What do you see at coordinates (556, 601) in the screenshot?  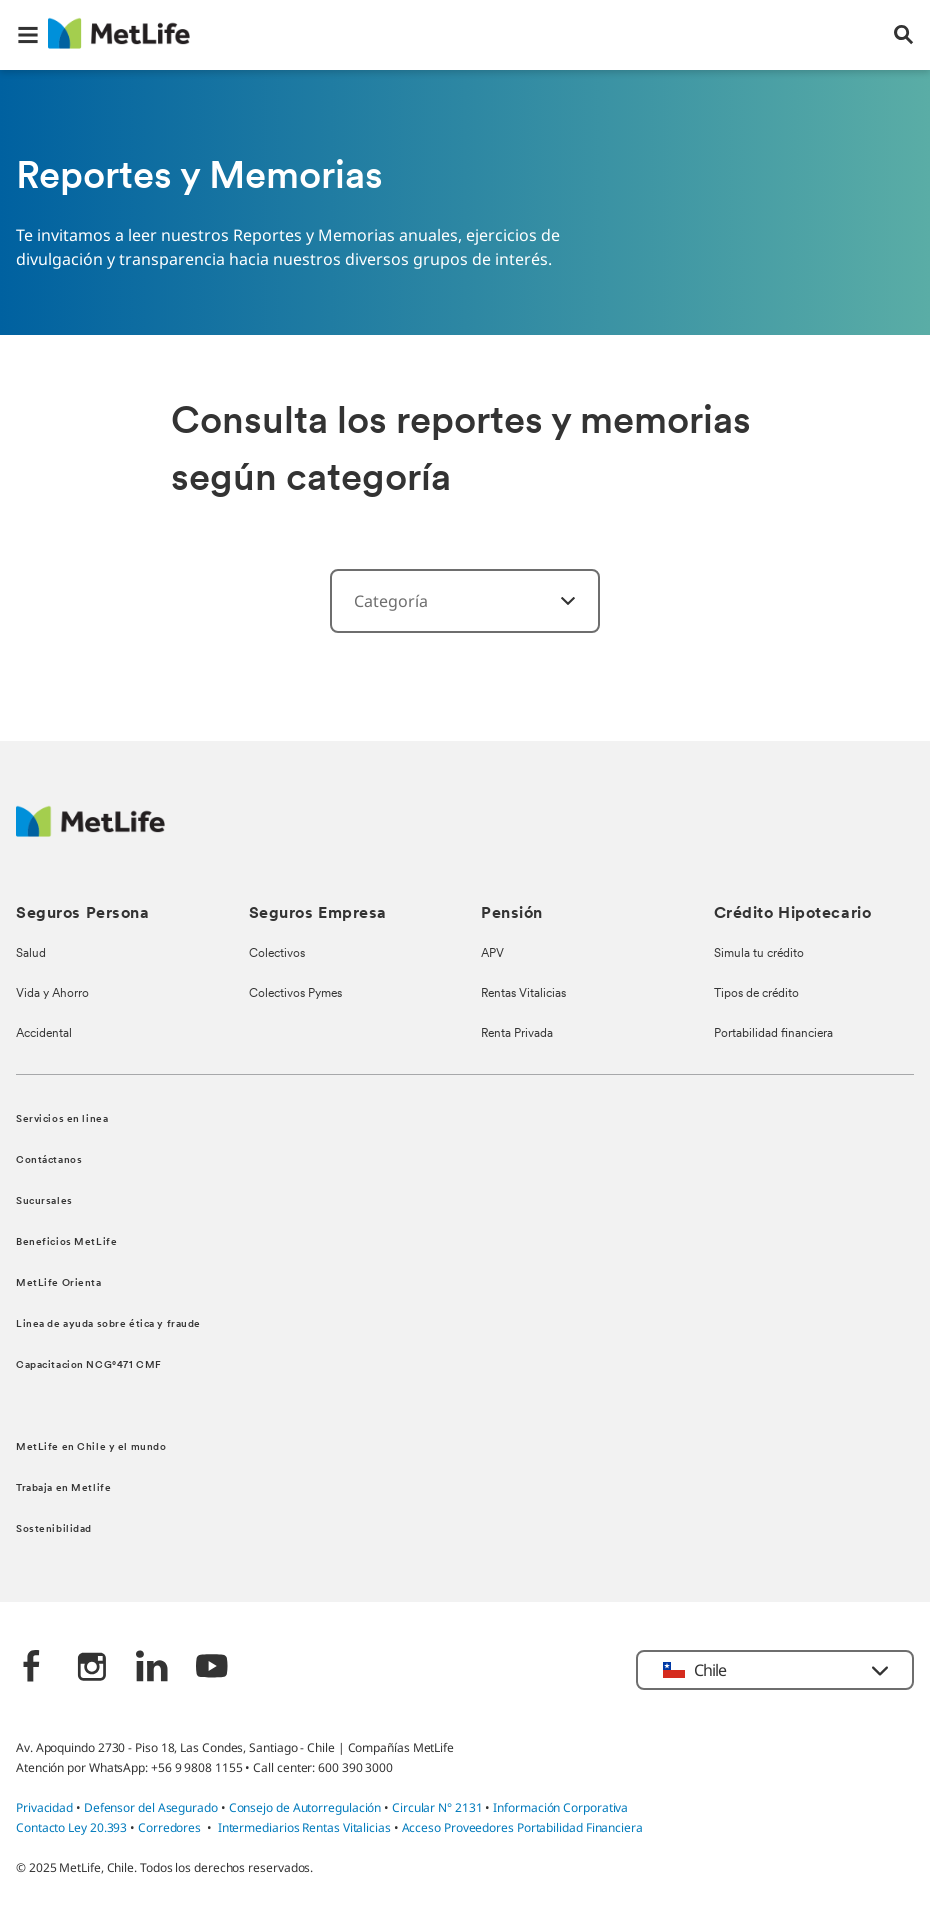 I see `[‎]` at bounding box center [556, 601].